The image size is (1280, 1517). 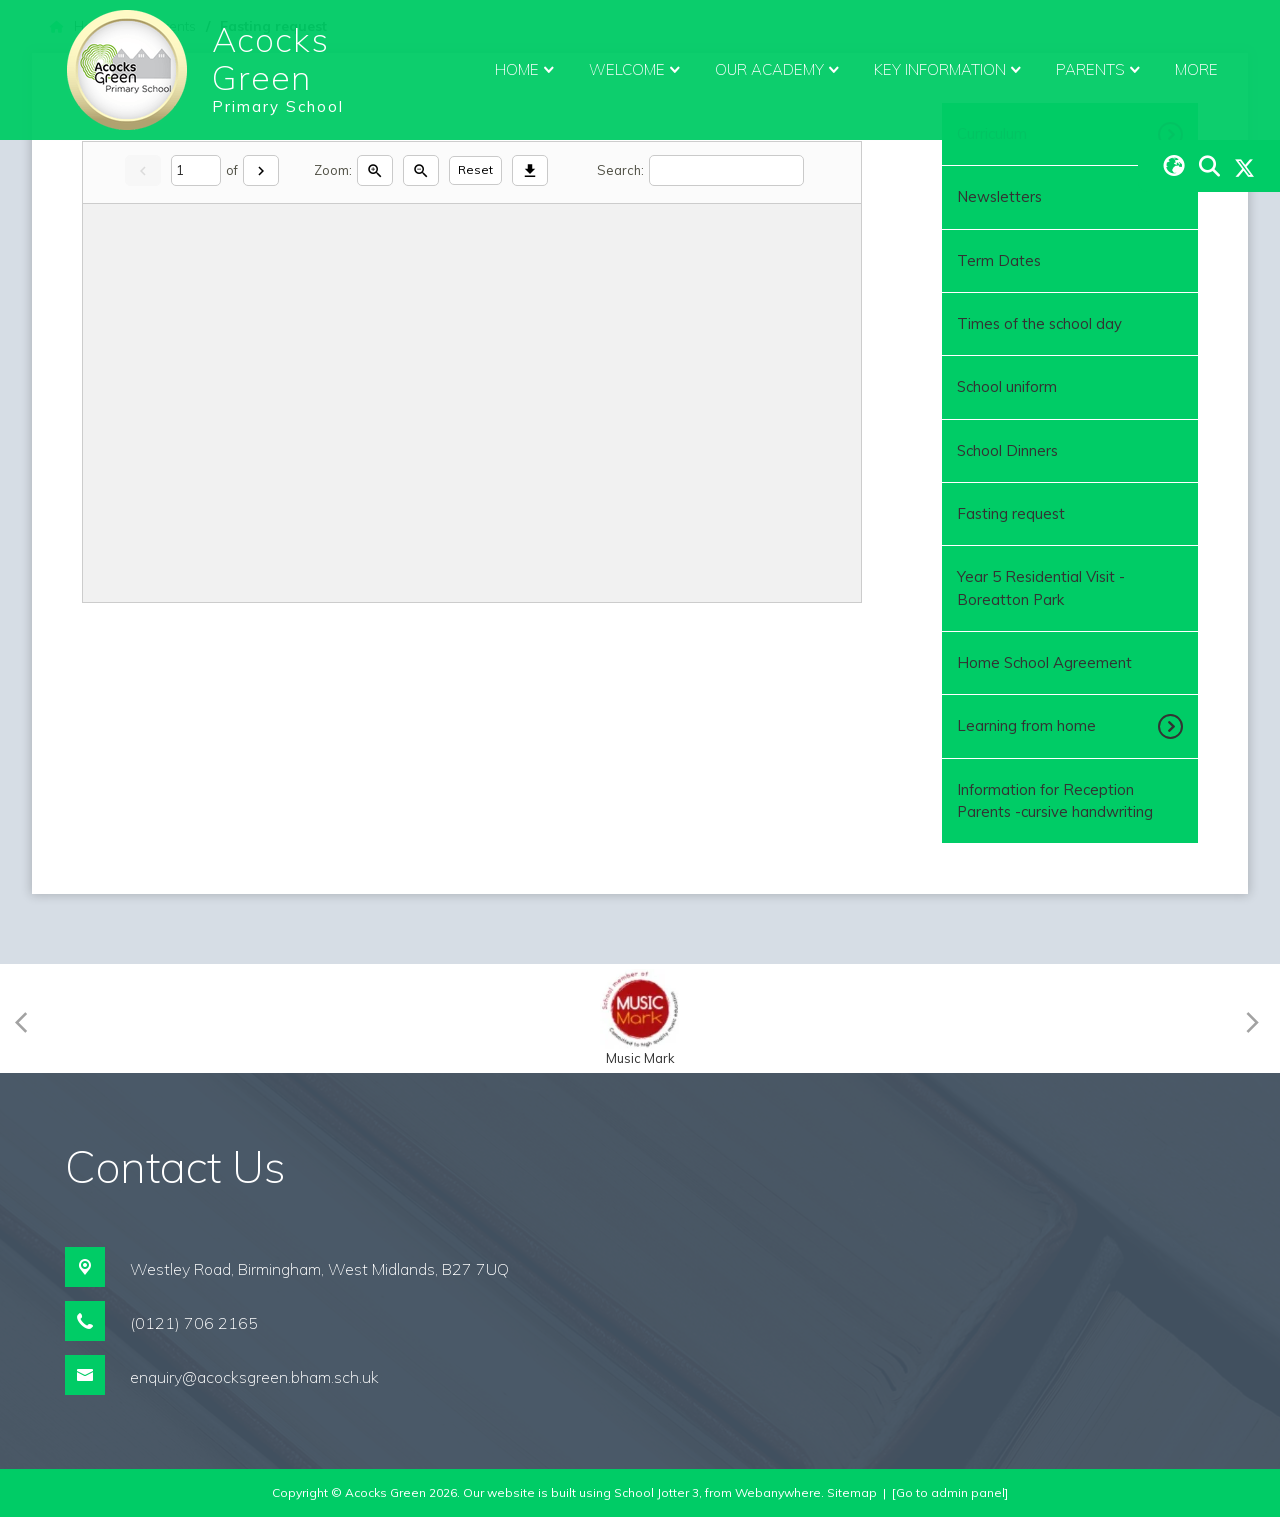 What do you see at coordinates (1039, 323) in the screenshot?
I see `Times of the school day [menuitem]` at bounding box center [1039, 323].